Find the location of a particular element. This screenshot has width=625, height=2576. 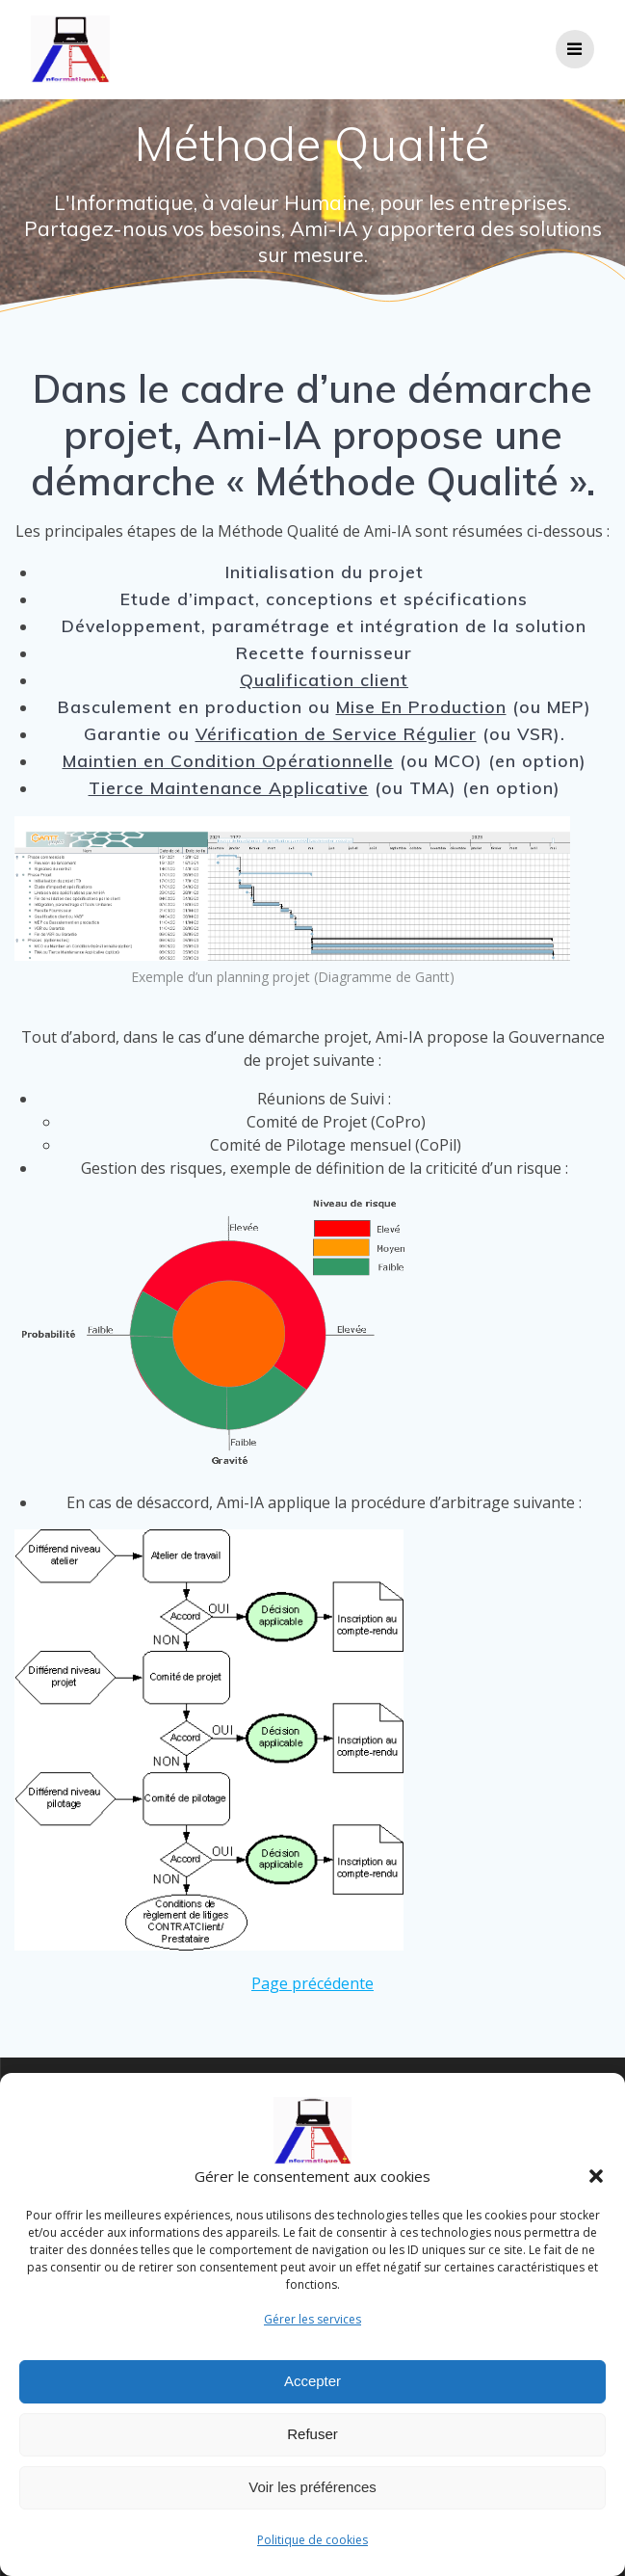

Politique de cookies is located at coordinates (312, 2549).